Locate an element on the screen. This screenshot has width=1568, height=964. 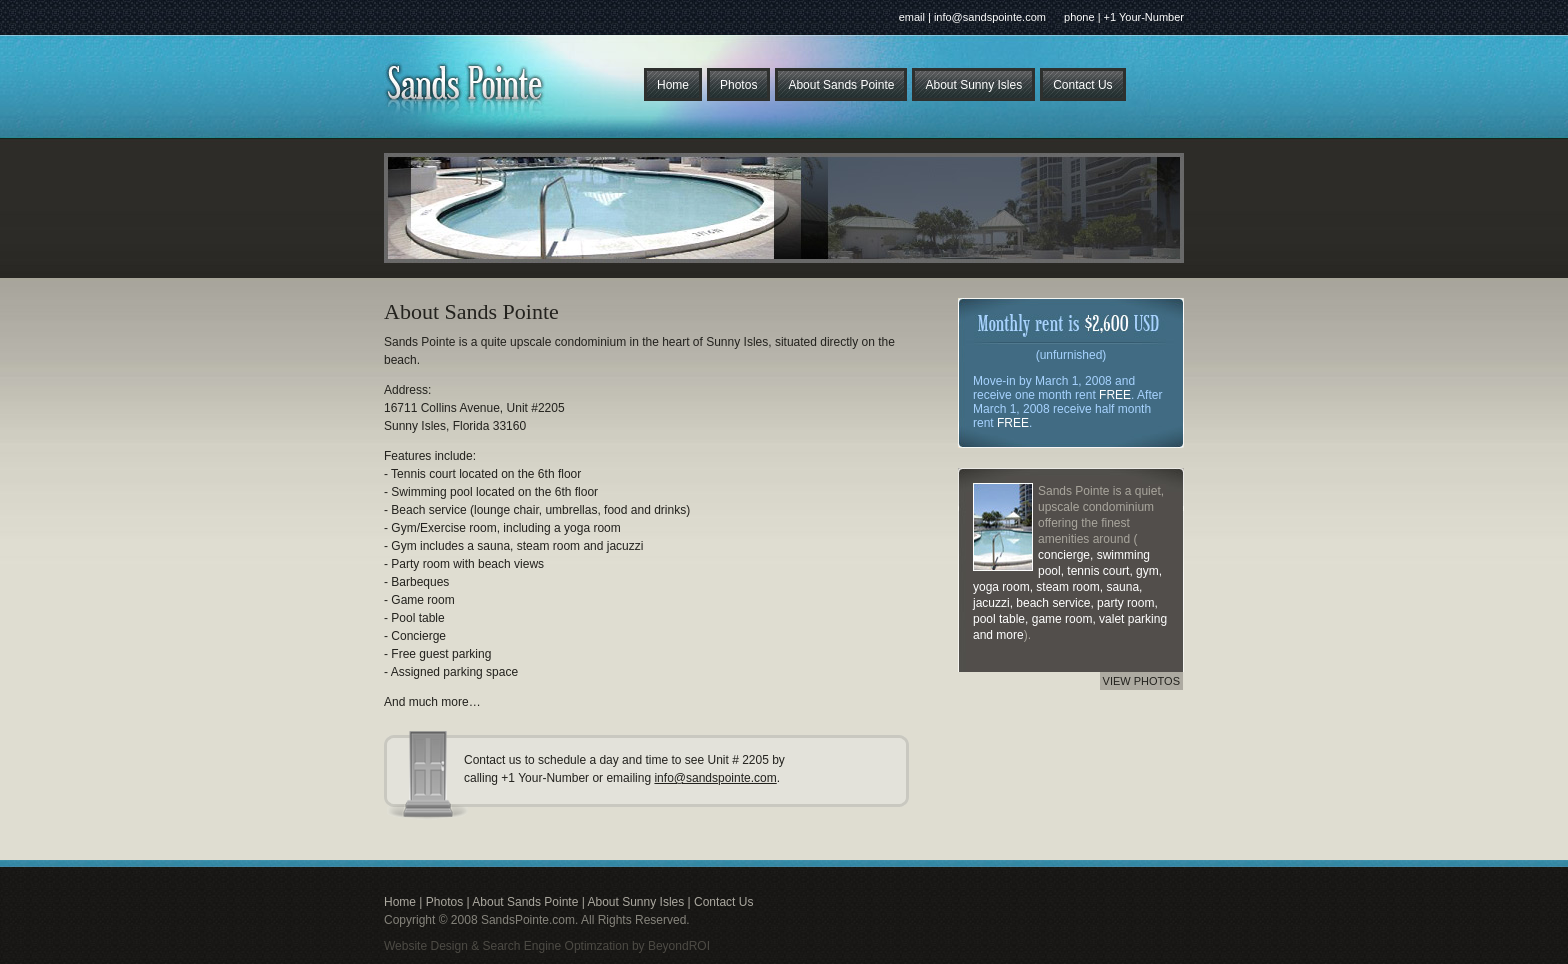
VIEW PHOTOS is located at coordinates (1141, 681).